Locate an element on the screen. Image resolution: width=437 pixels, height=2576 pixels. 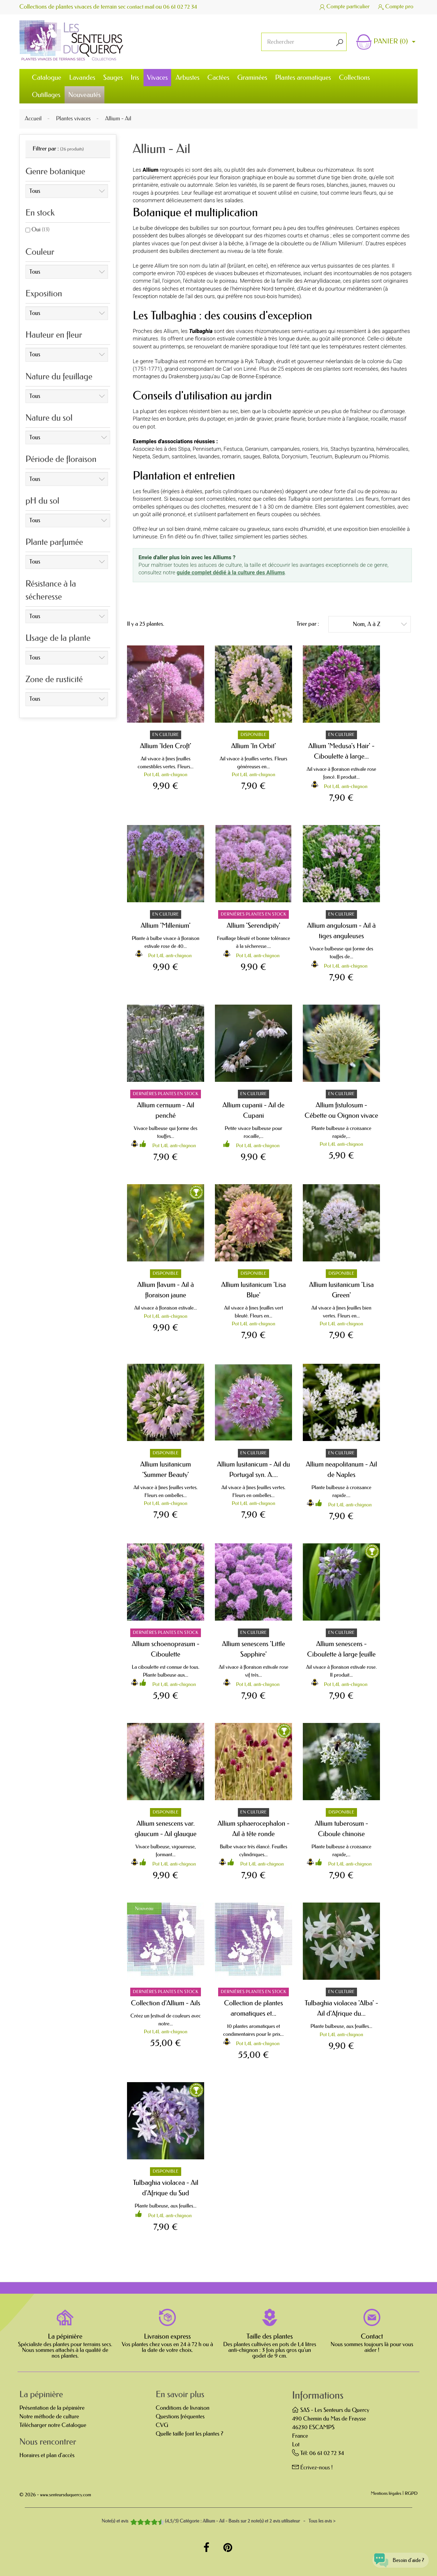
Allium cupanii - Ail de Cupani is located at coordinates (253, 1110).